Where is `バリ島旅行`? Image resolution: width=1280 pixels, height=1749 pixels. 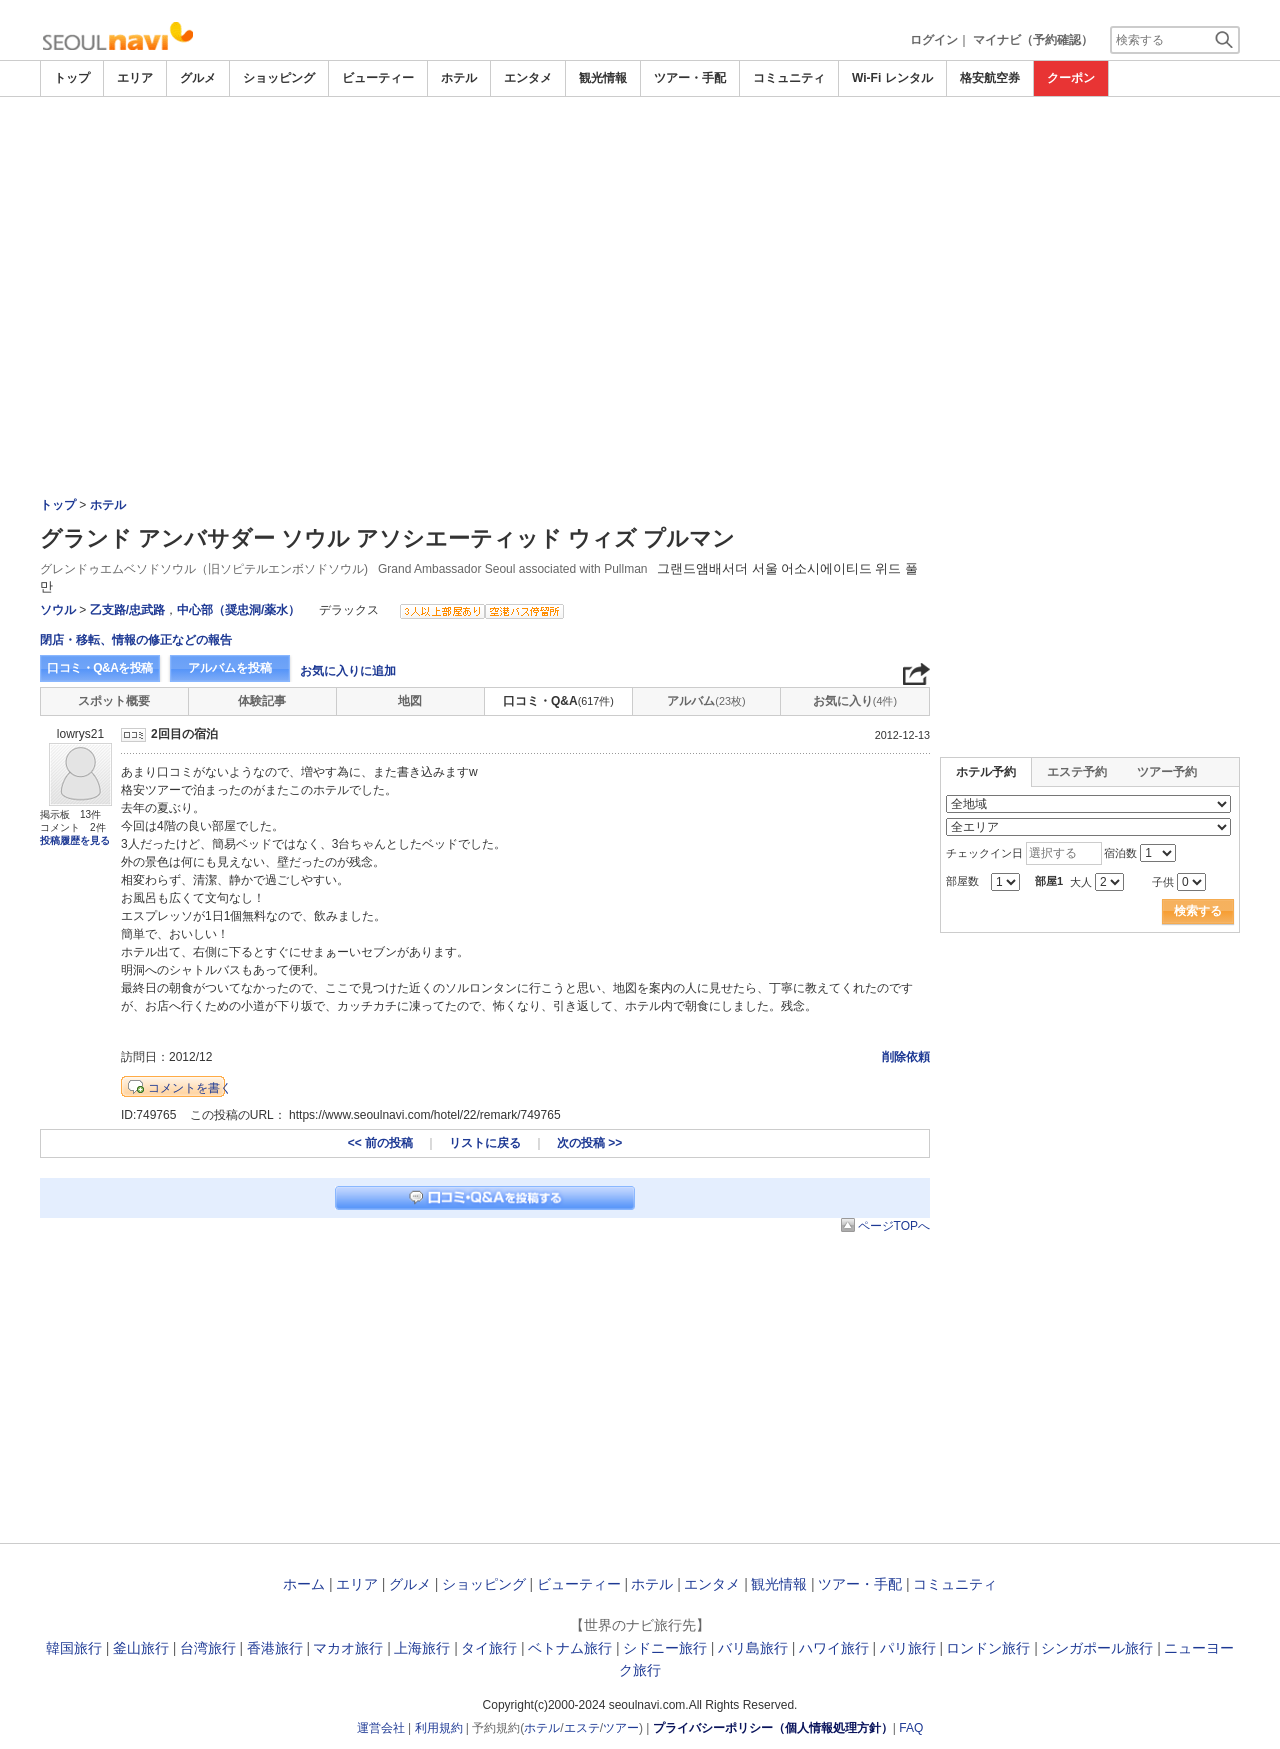 バリ島旅行 is located at coordinates (753, 1648).